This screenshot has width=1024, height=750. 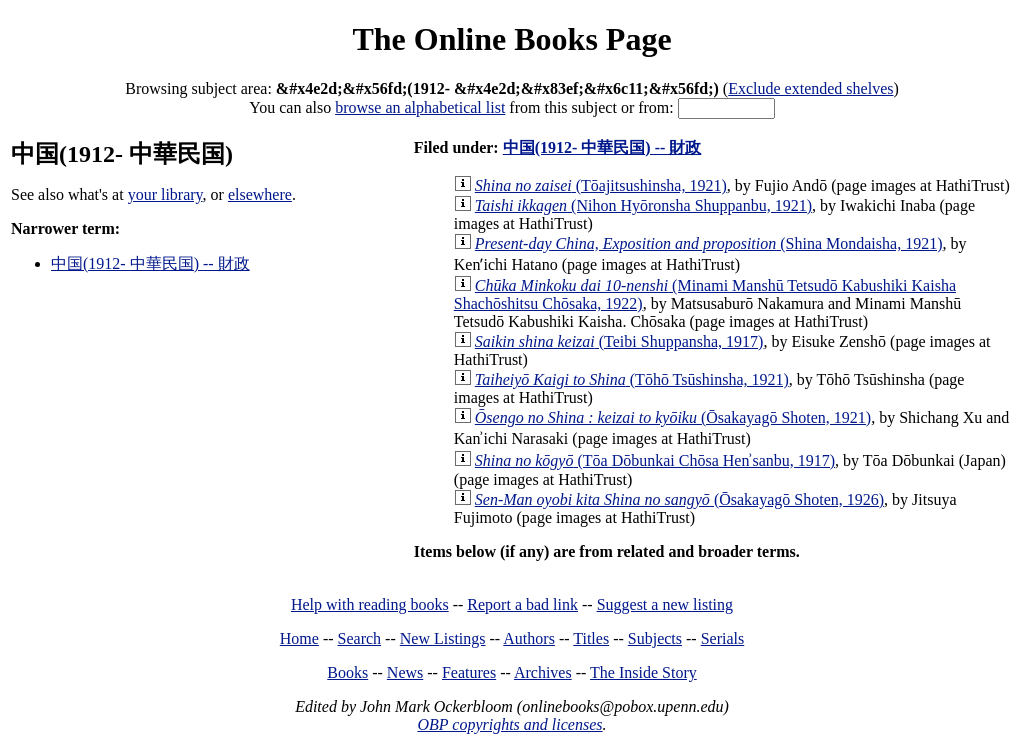 I want to click on OBP copyrights and licenses, so click(x=509, y=724).